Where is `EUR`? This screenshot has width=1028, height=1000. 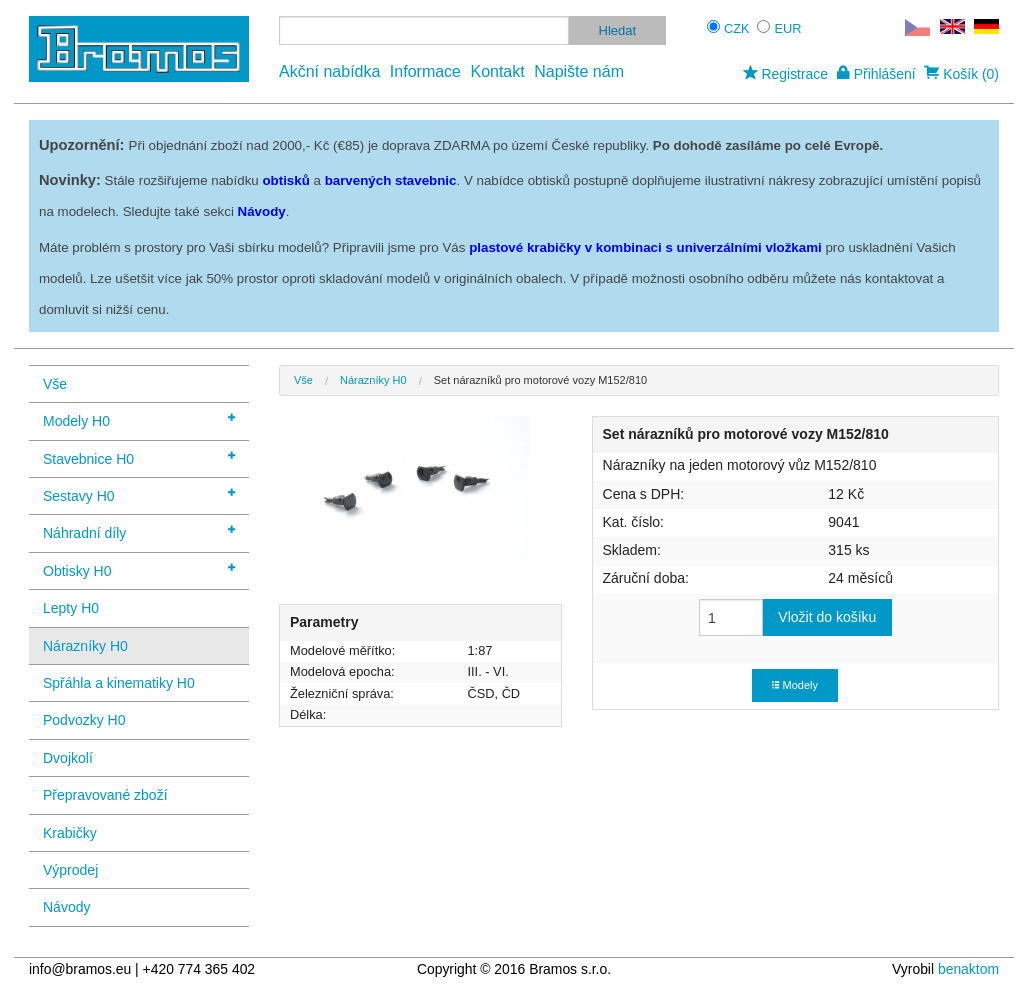 EUR is located at coordinates (788, 28).